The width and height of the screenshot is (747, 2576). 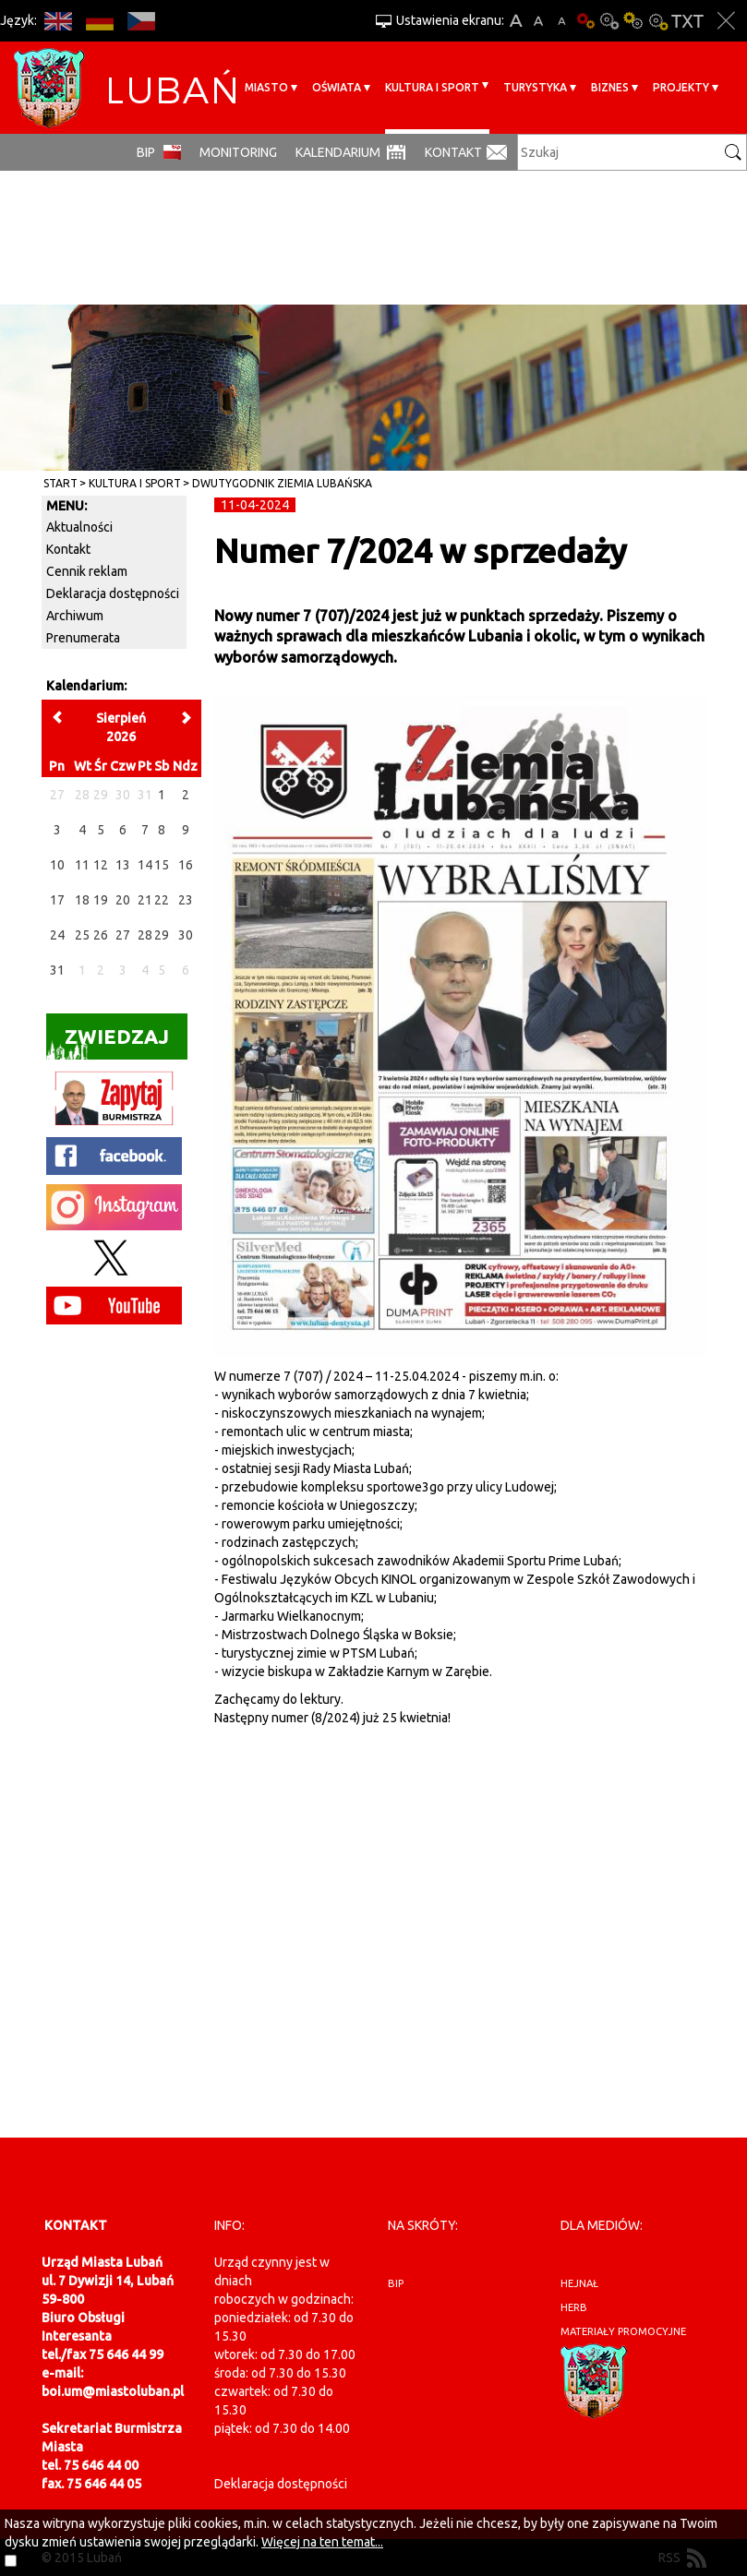 I want to click on A-, so click(x=561, y=21).